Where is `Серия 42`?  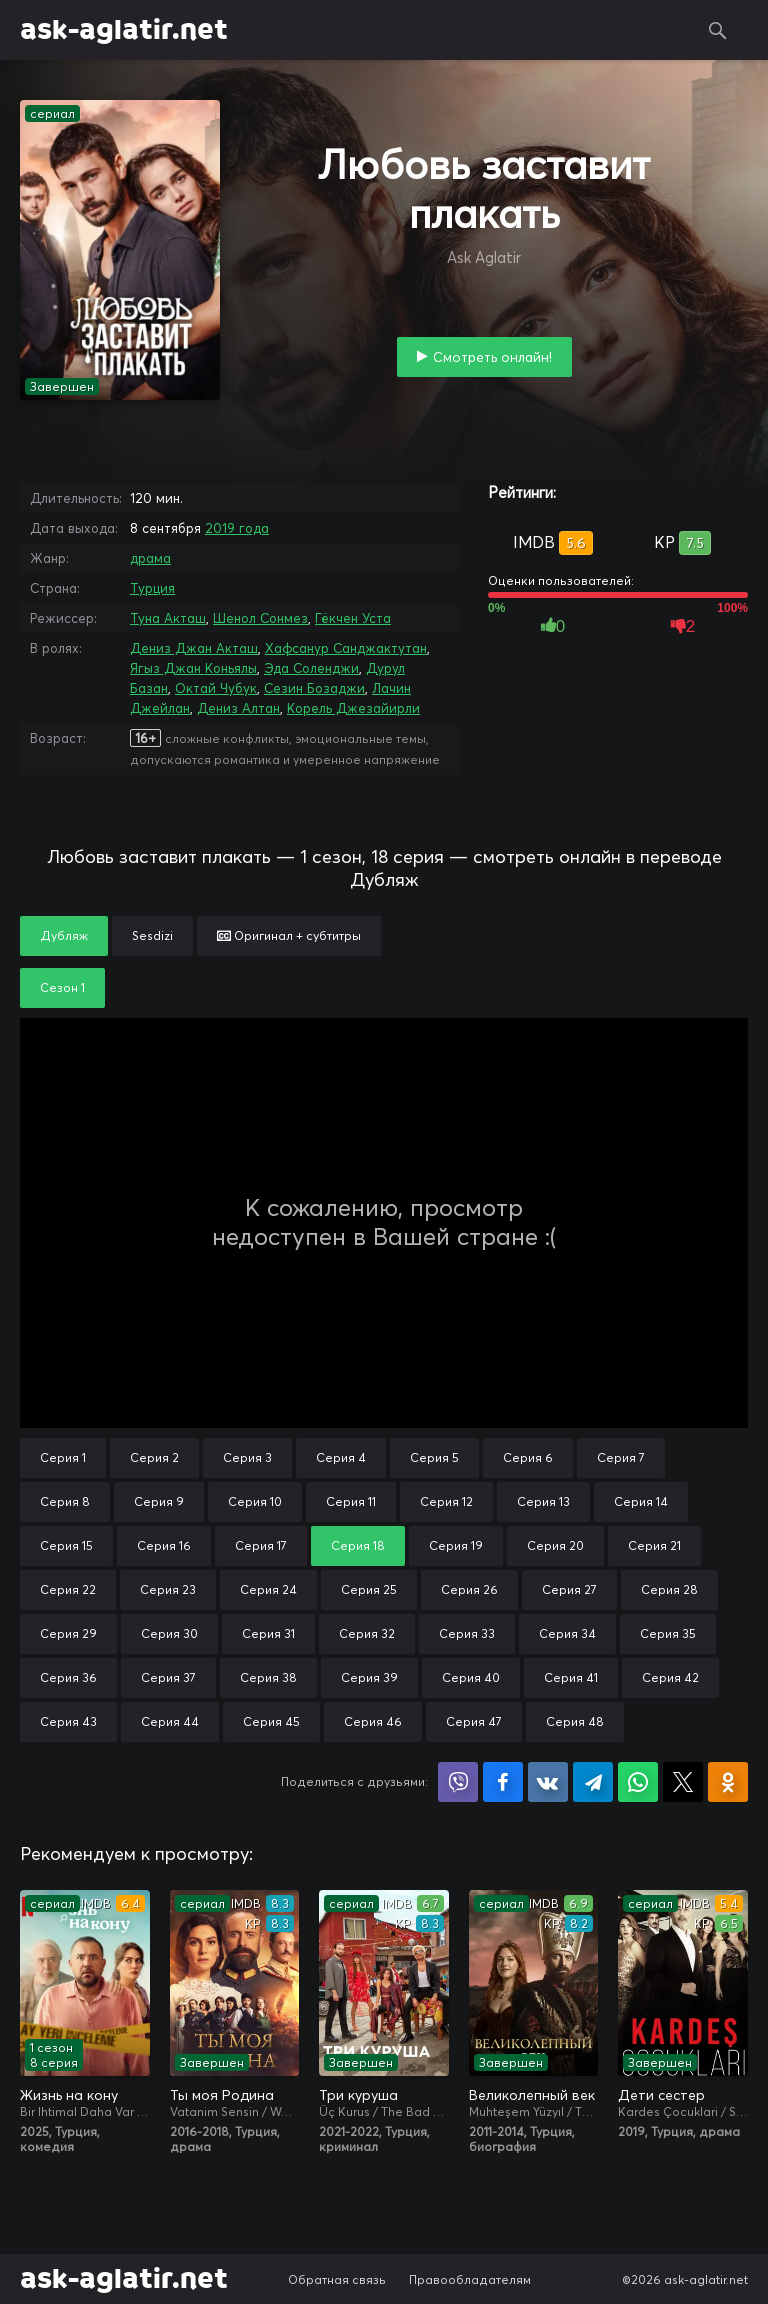 Серия 42 is located at coordinates (670, 1677).